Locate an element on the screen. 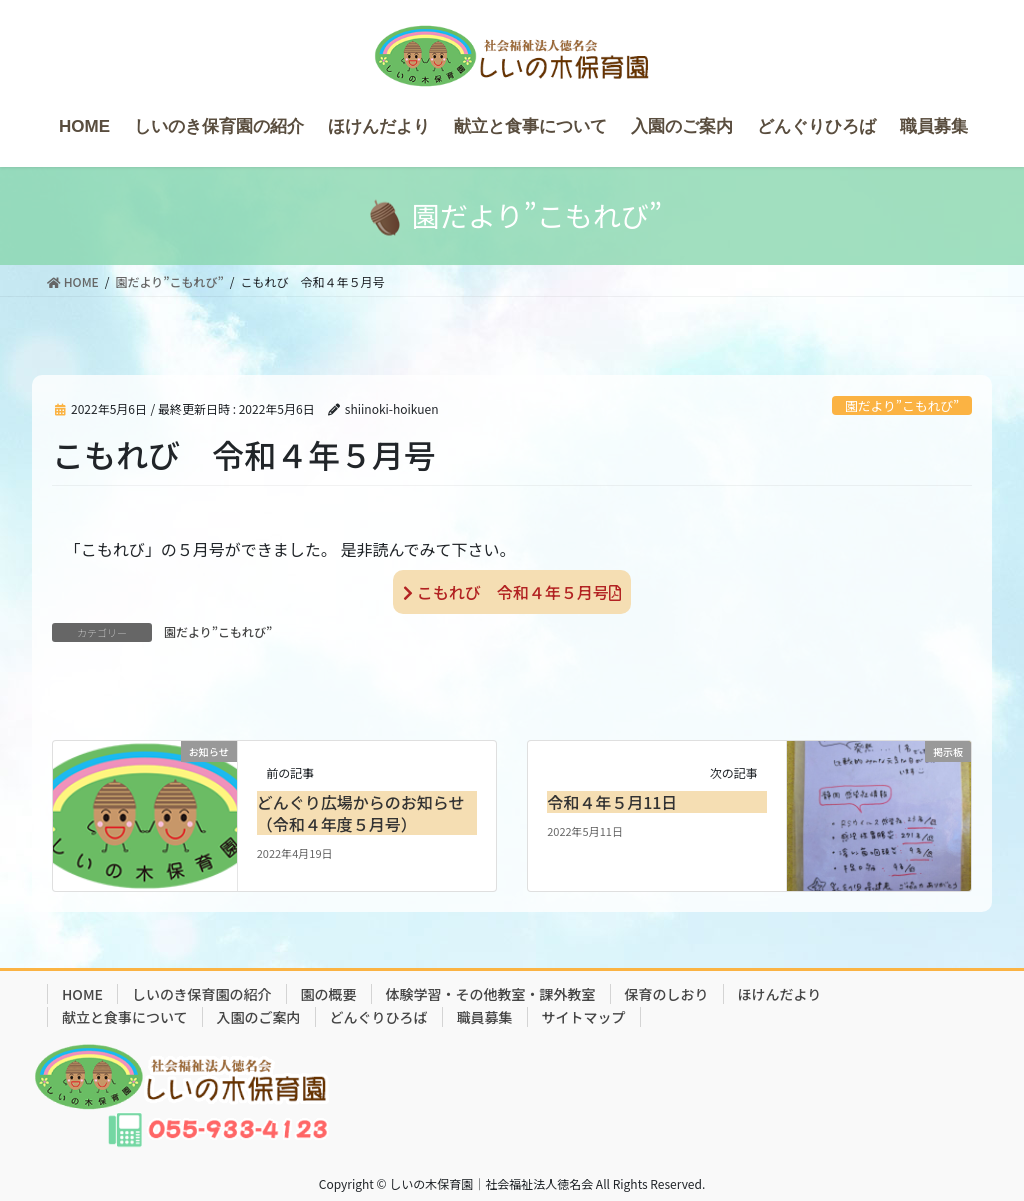 The image size is (1024, 1201). どんぐりひろば is located at coordinates (379, 1017).